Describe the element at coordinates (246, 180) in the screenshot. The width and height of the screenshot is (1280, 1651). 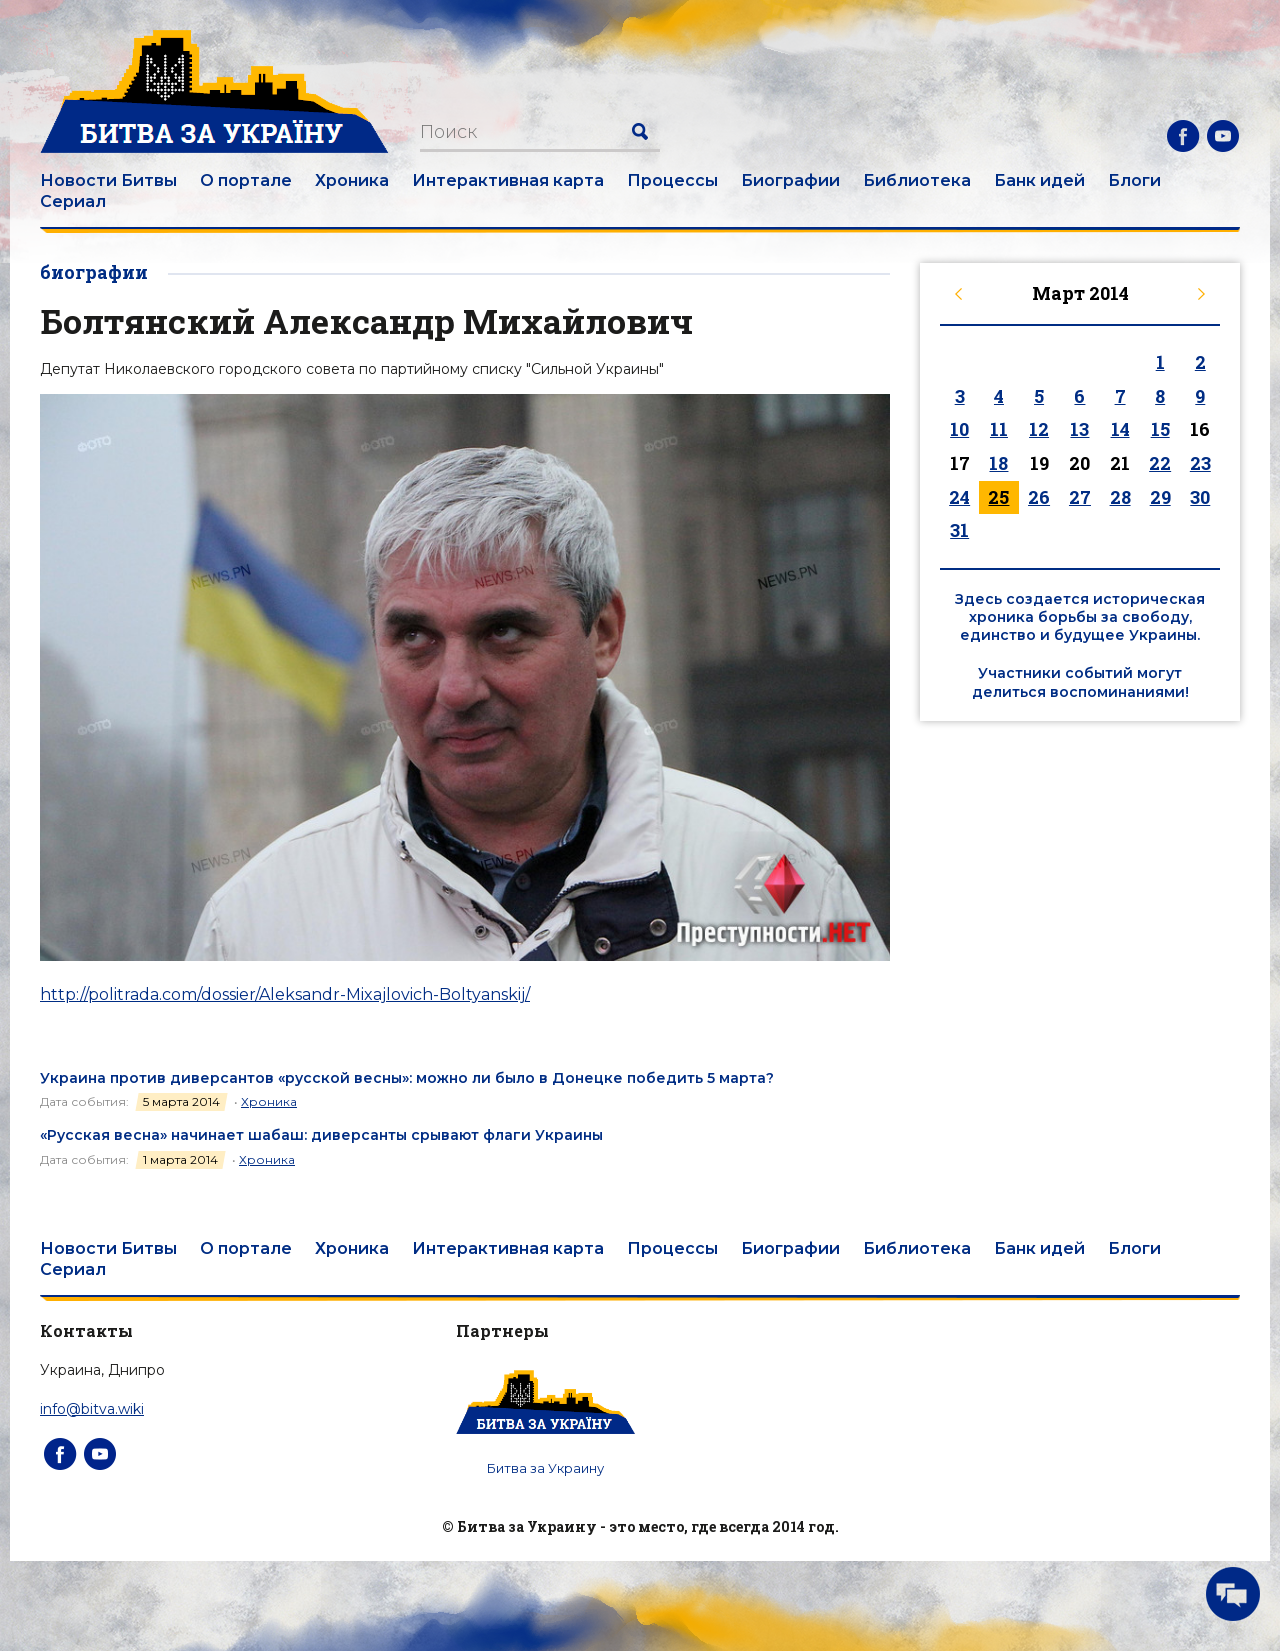
I see `О портале` at that location.